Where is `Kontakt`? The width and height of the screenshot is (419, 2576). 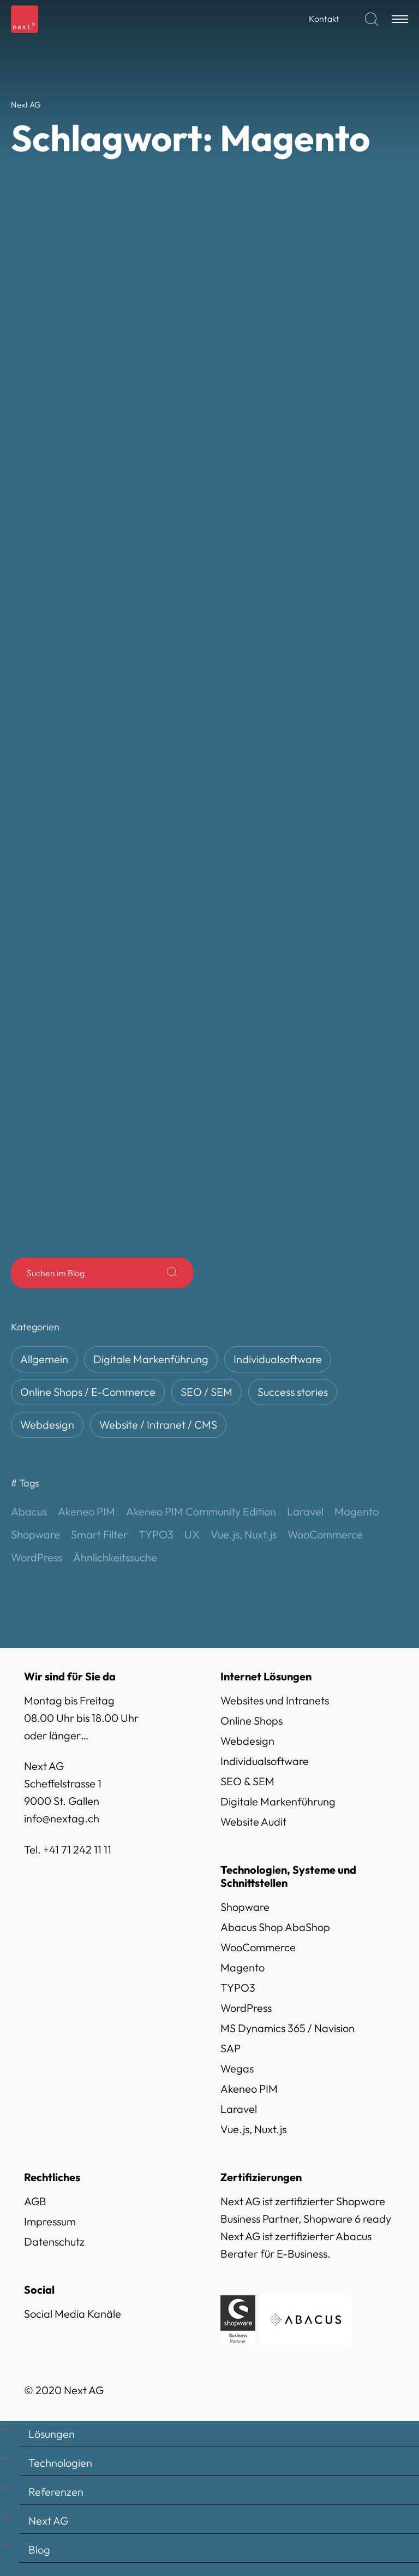
Kontakt is located at coordinates (324, 18).